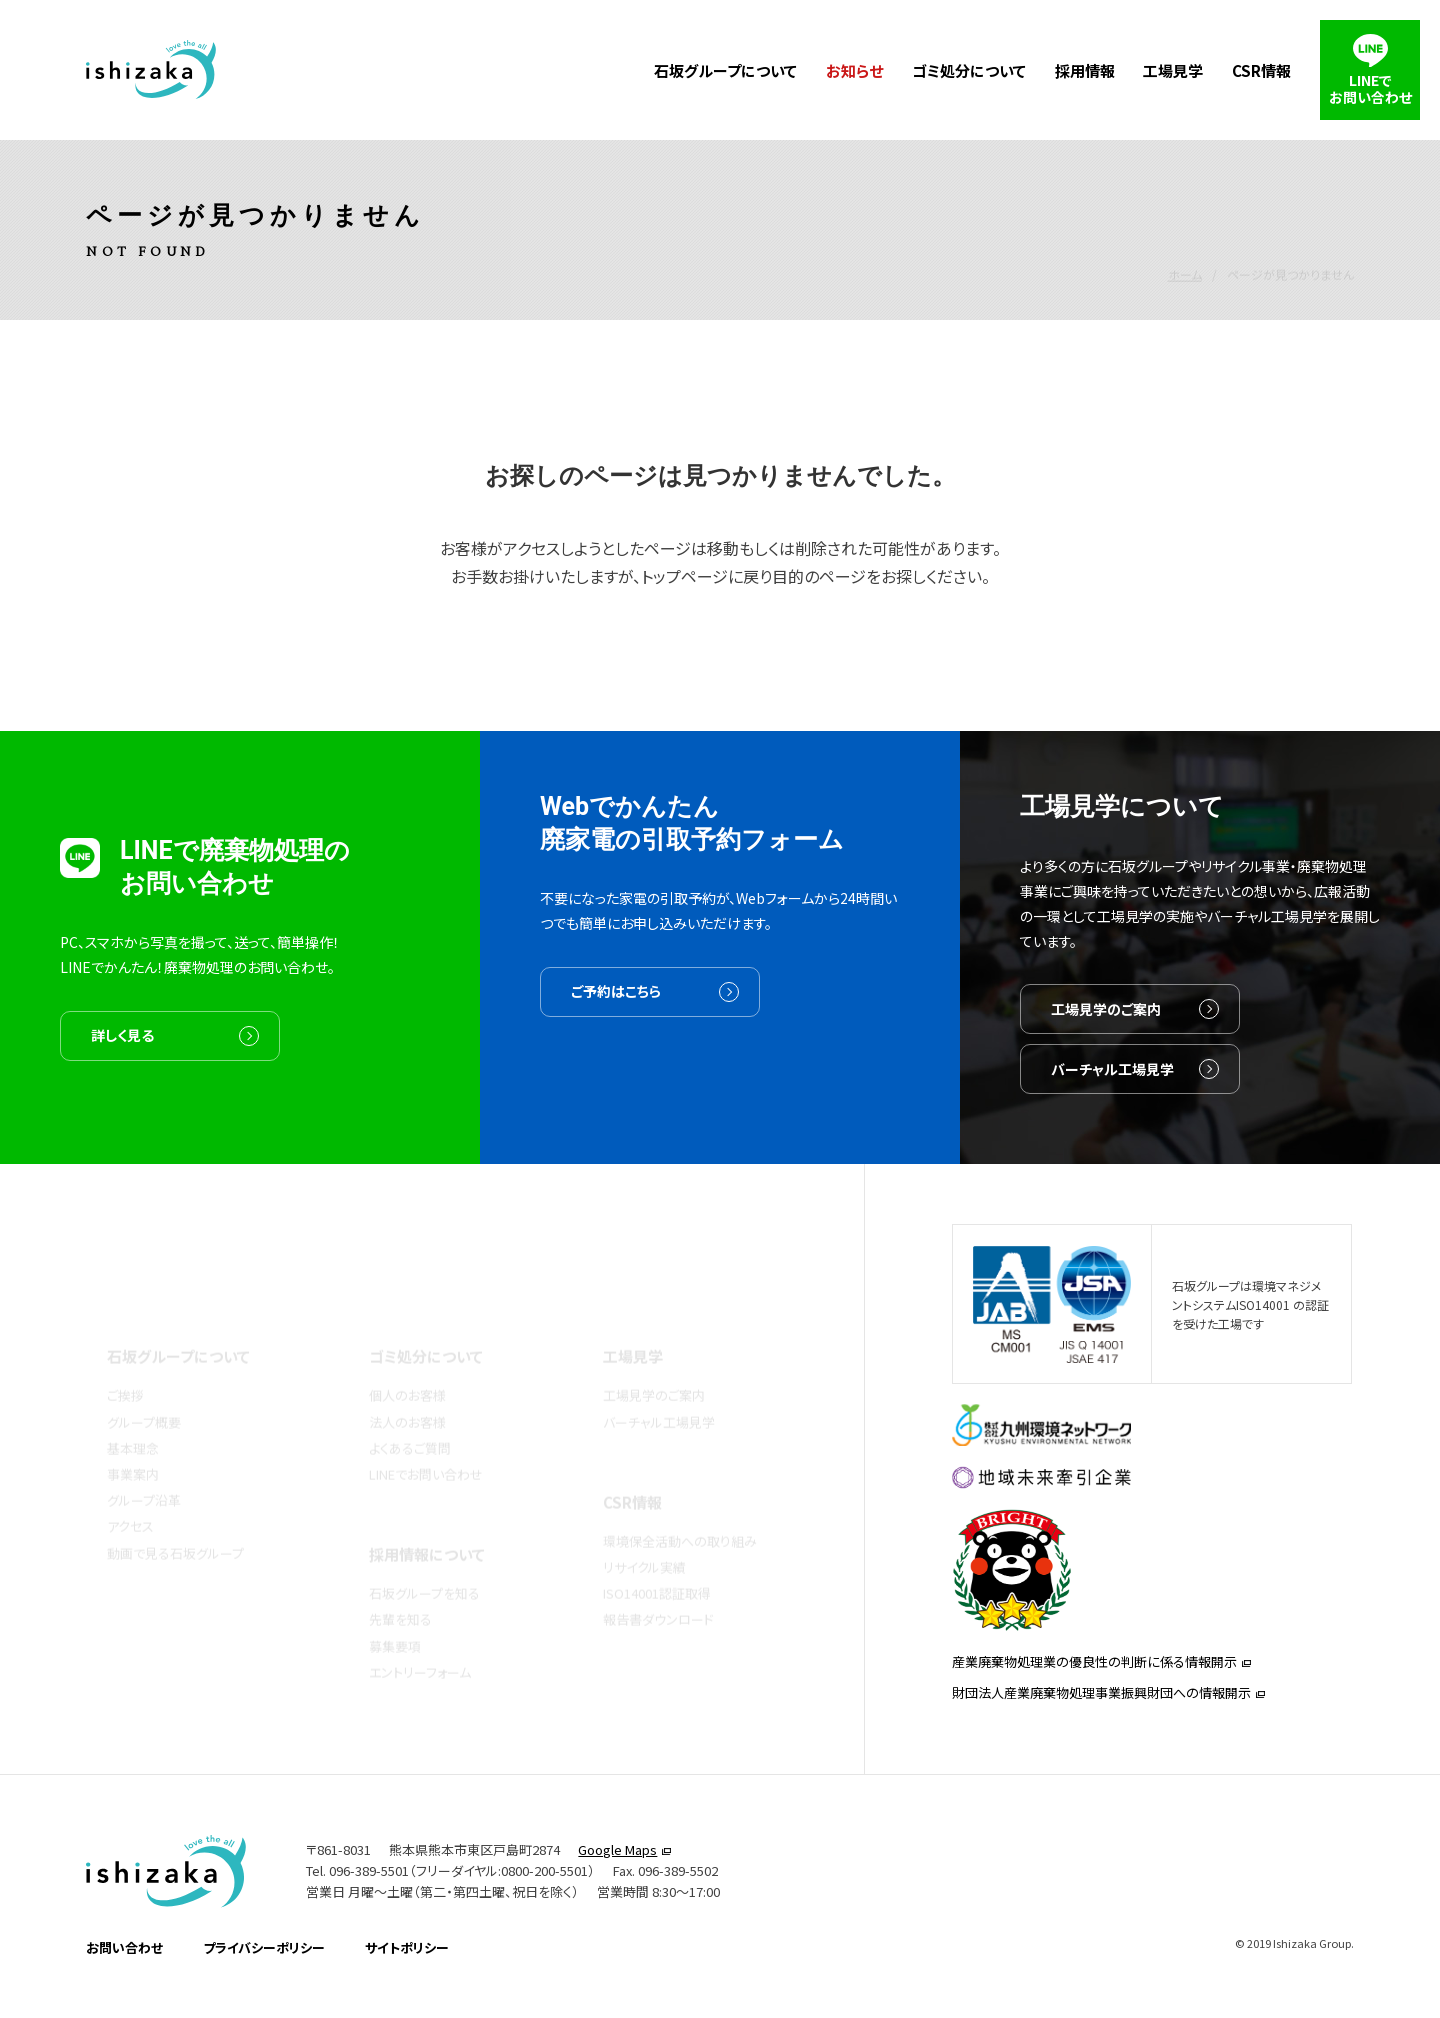 Image resolution: width=1440 pixels, height=2018 pixels. I want to click on ご挨拶, so click(125, 1363).